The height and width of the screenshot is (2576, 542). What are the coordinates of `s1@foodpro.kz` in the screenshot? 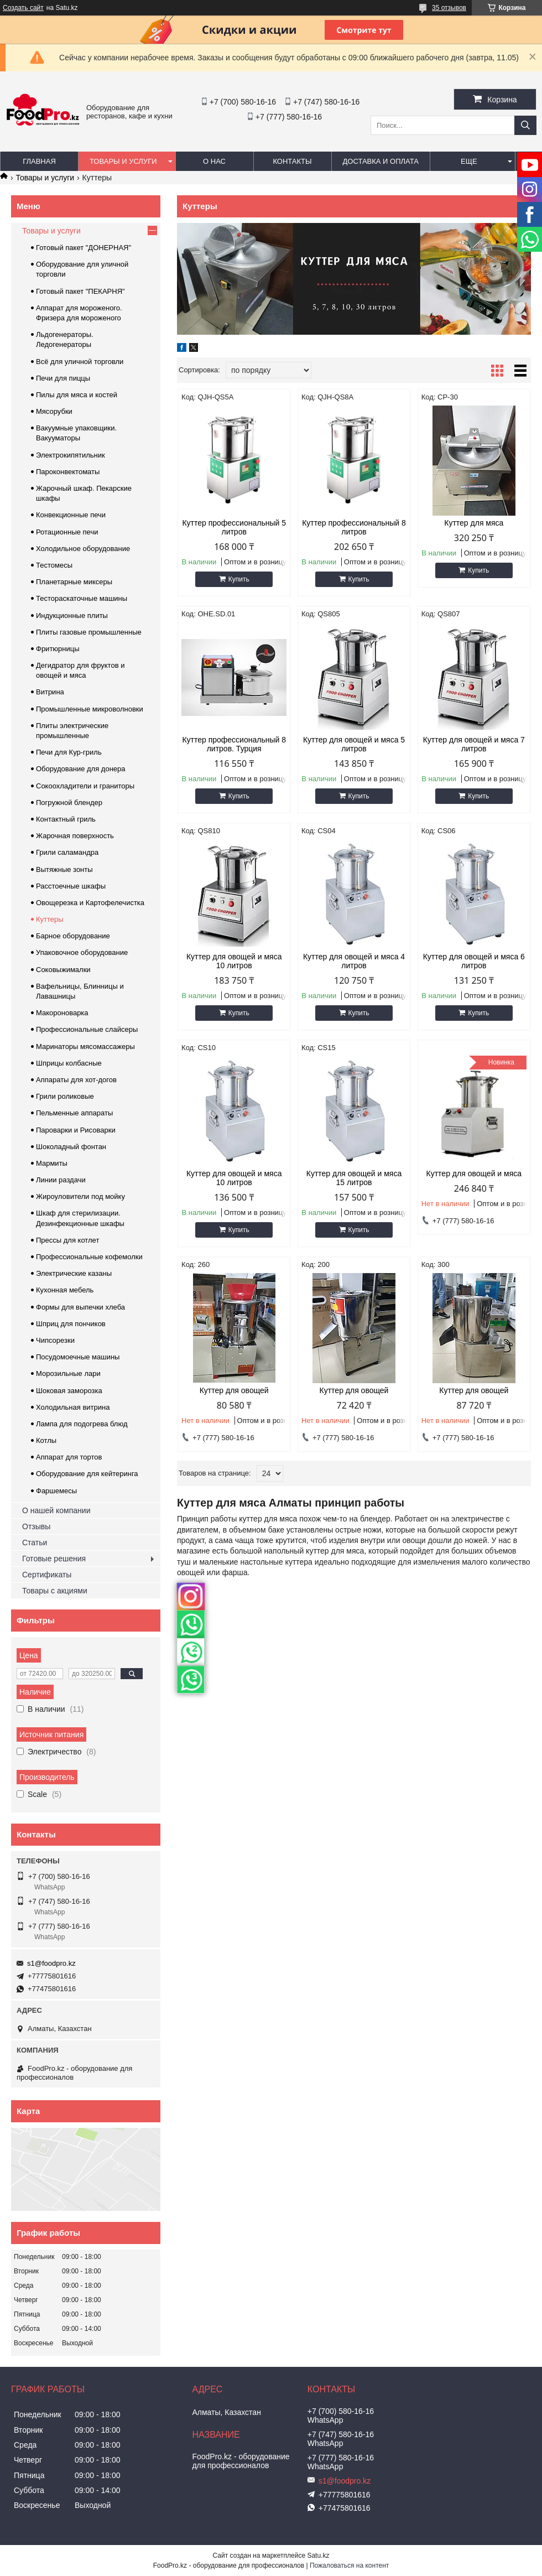 It's located at (51, 1963).